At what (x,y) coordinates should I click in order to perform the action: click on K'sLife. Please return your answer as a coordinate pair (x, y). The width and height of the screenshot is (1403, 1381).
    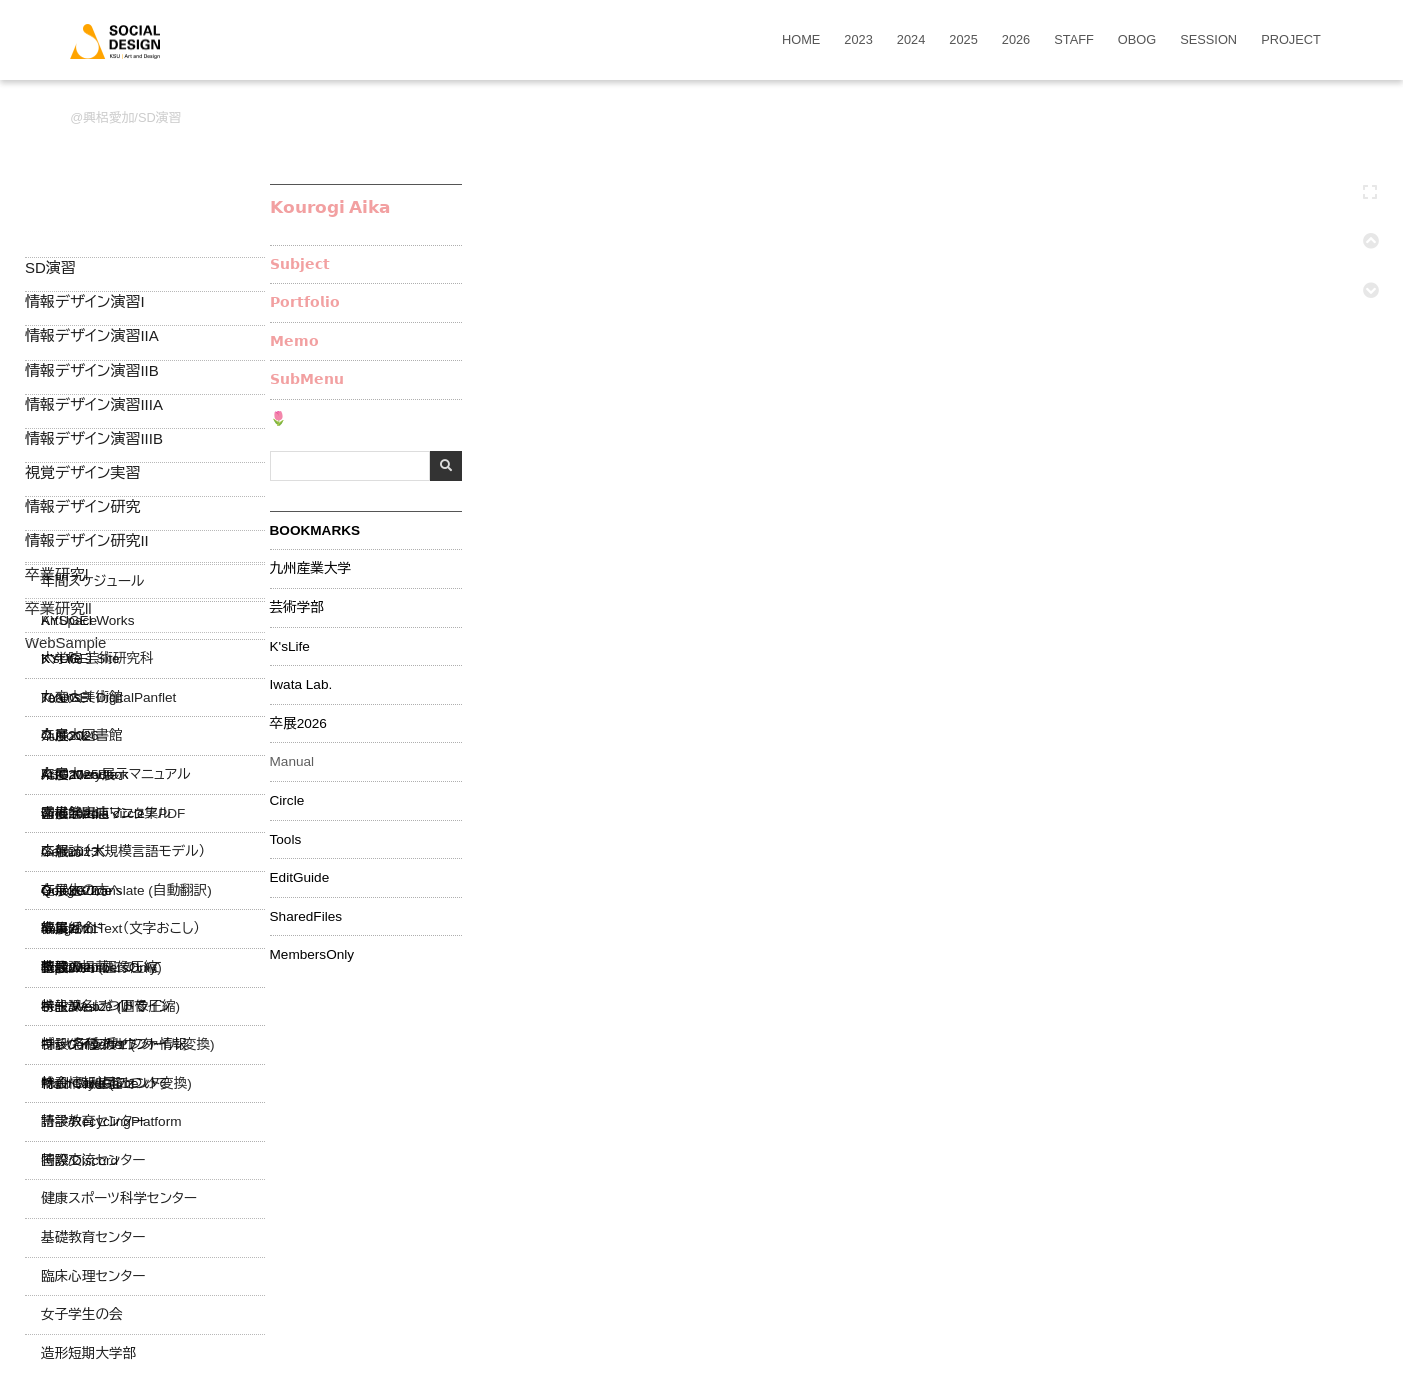
    Looking at the image, I should click on (290, 647).